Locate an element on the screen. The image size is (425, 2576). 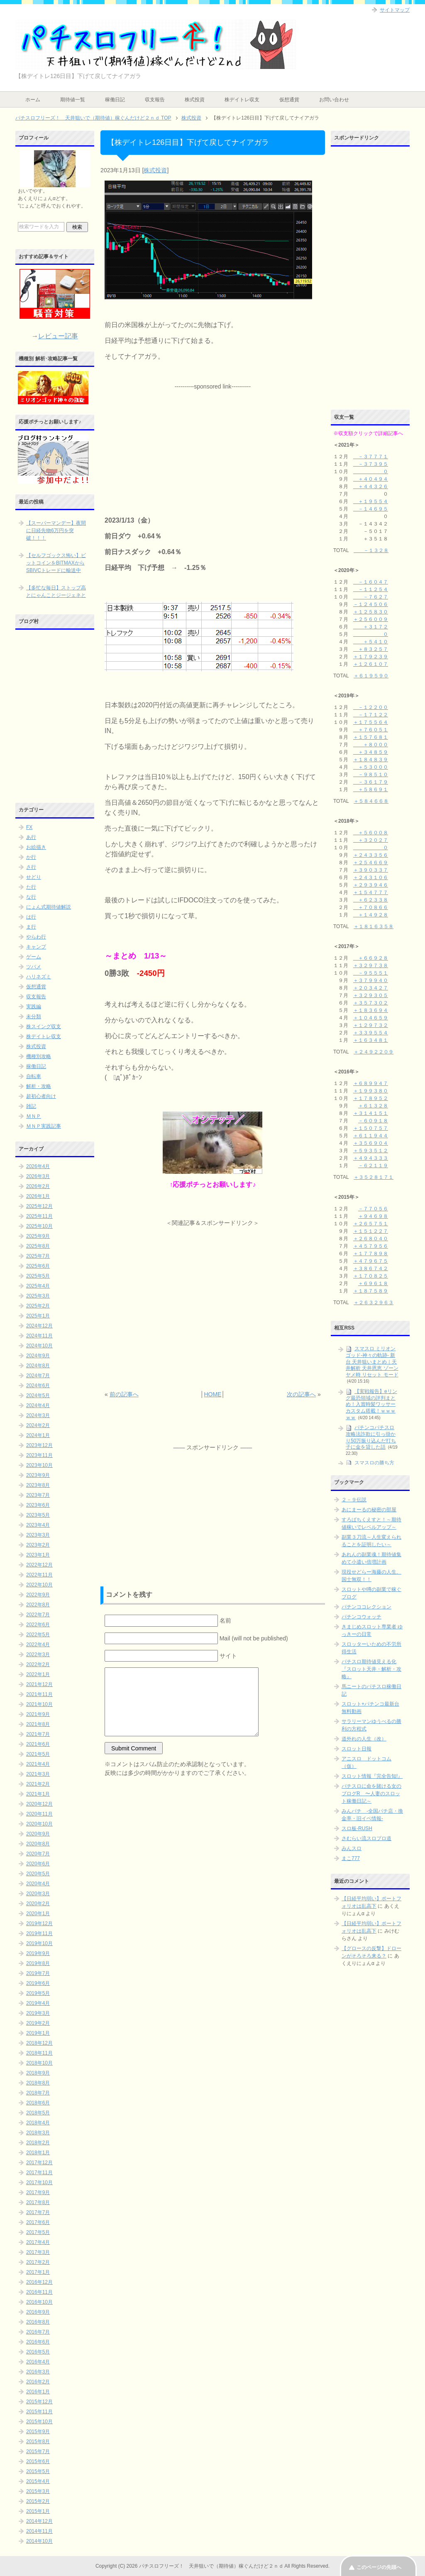
2025年2月 is located at coordinates (38, 1306).